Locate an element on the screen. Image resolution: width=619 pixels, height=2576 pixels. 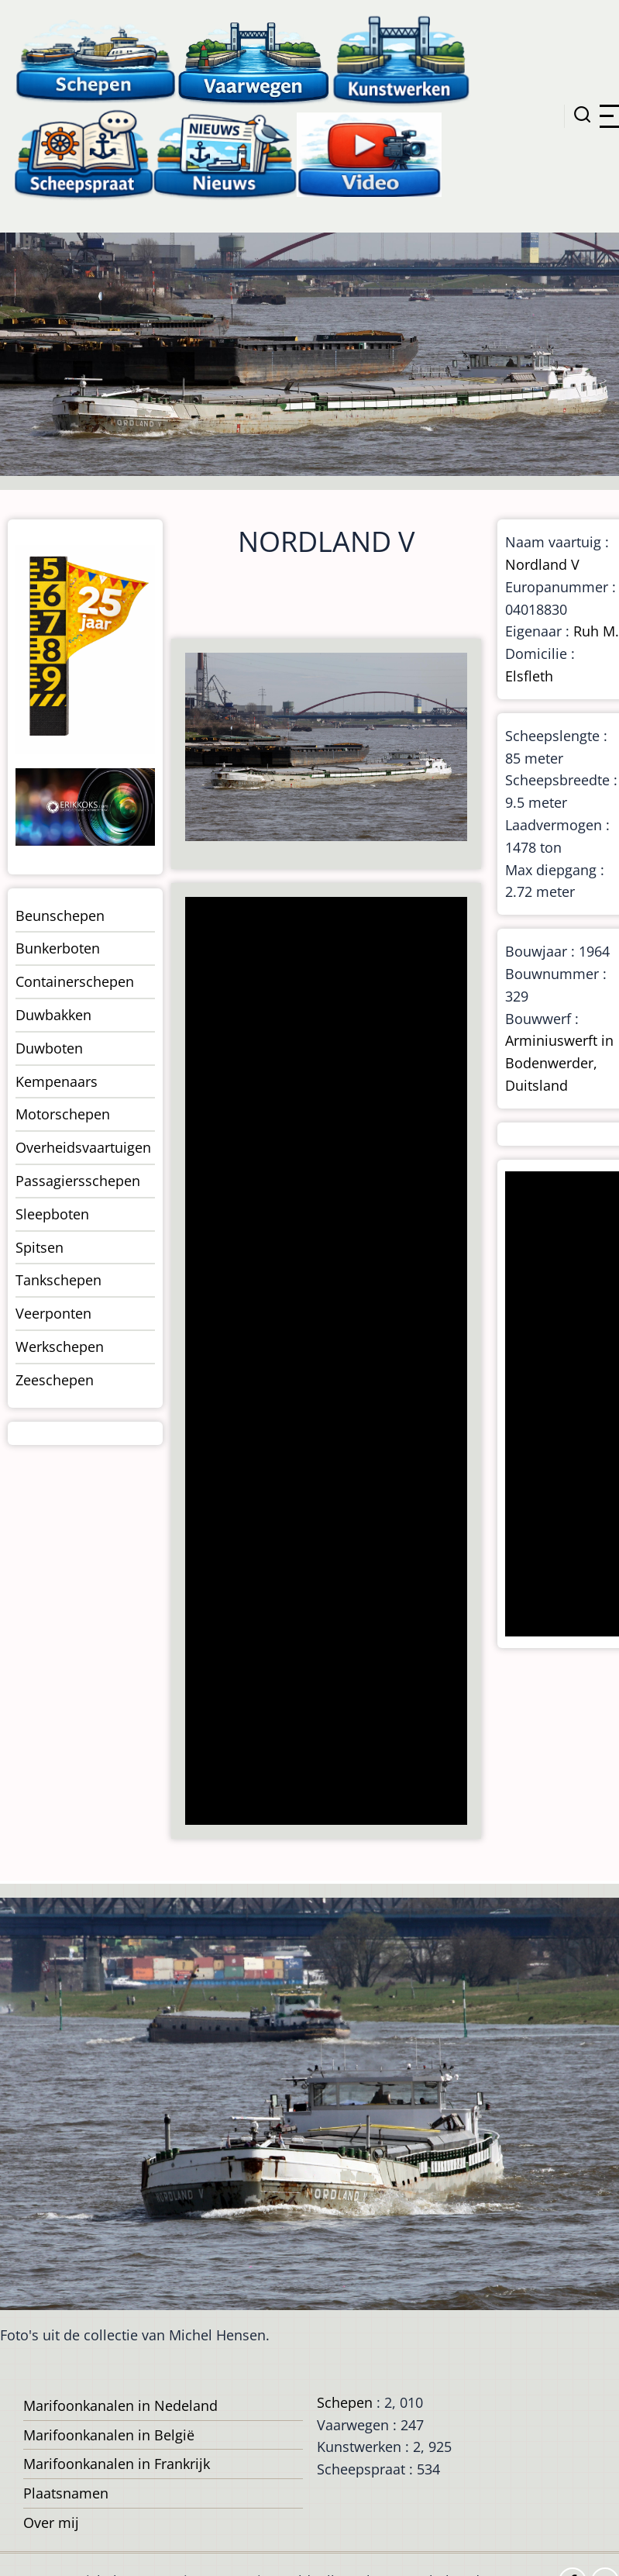
Tankschepen is located at coordinates (58, 1280).